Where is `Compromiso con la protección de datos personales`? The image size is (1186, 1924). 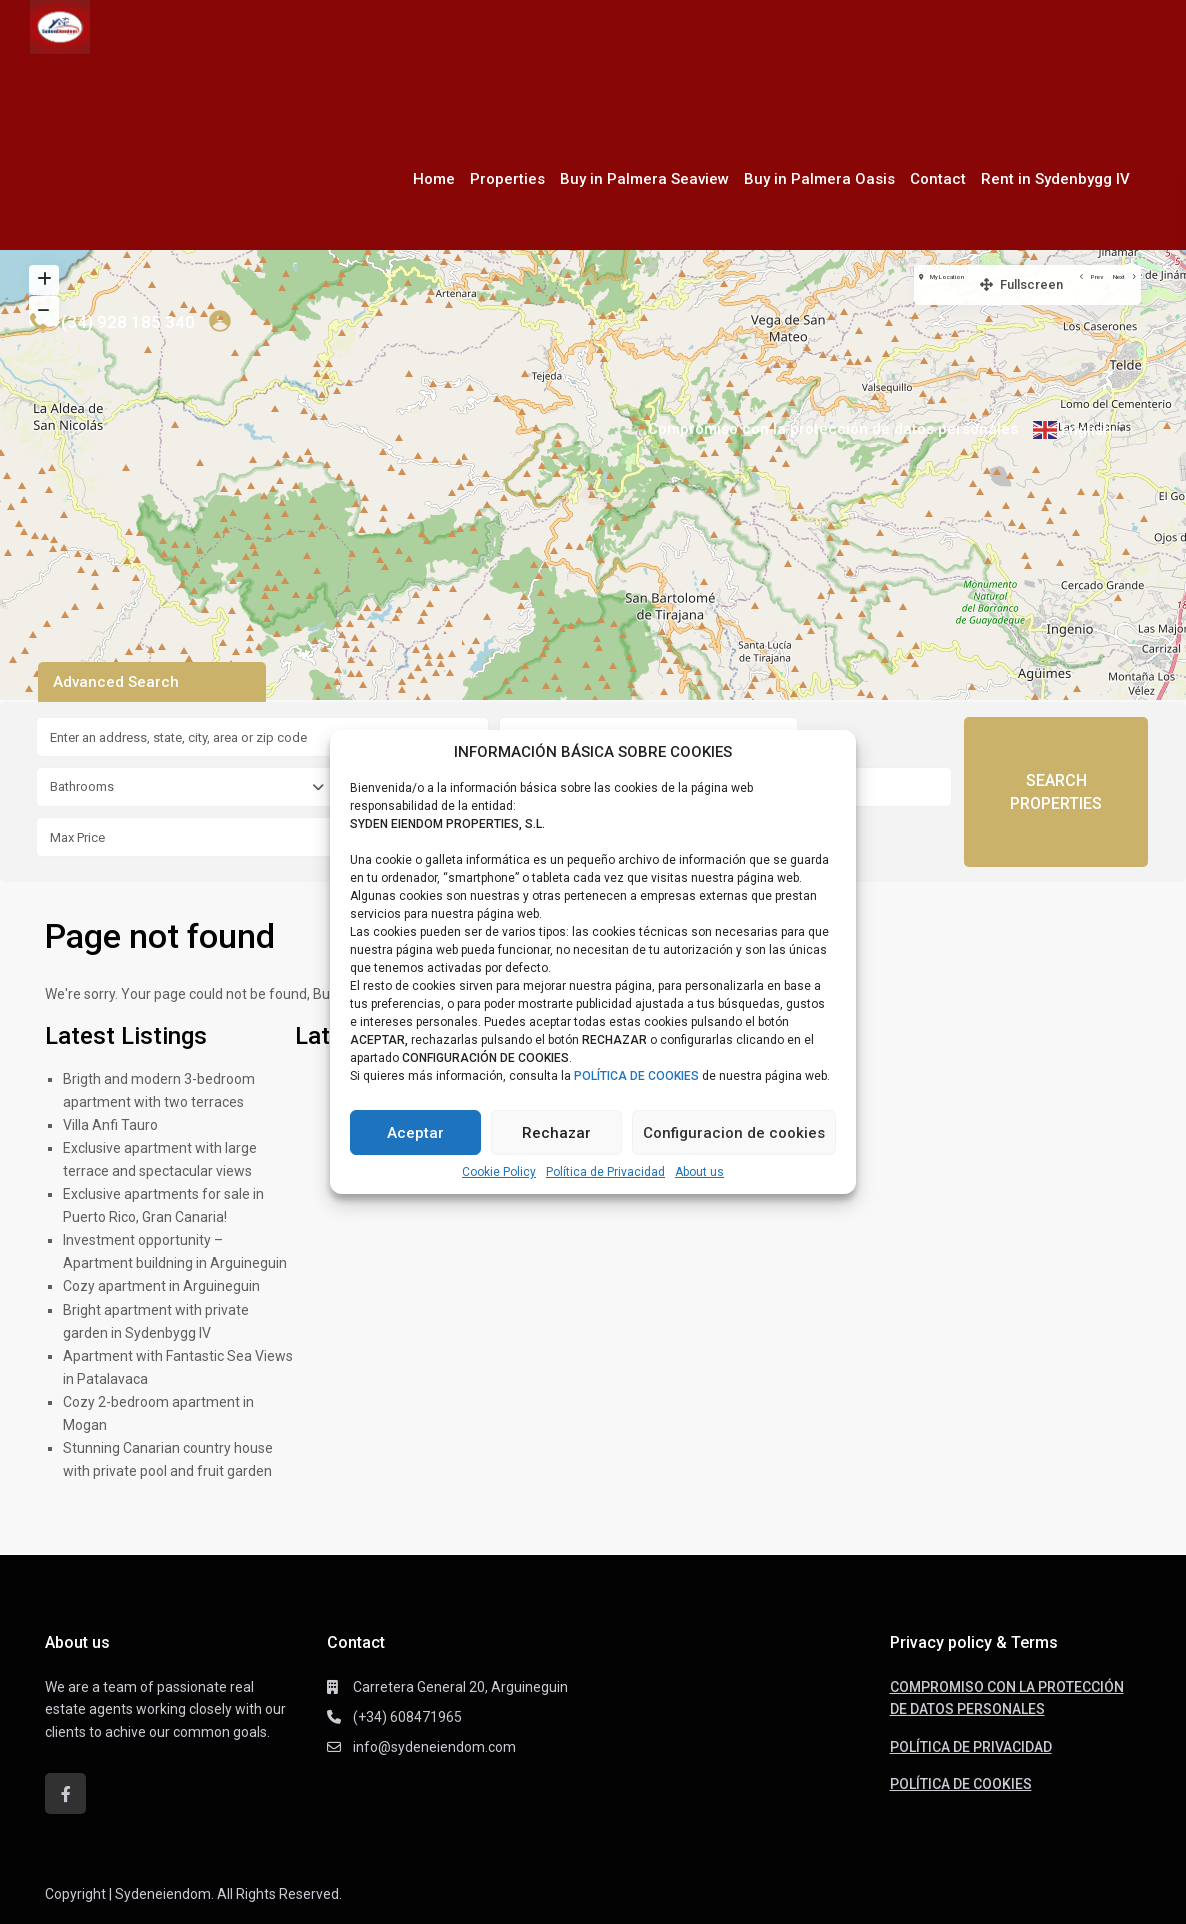
Compromiso con la protección de datos personales is located at coordinates (833, 429).